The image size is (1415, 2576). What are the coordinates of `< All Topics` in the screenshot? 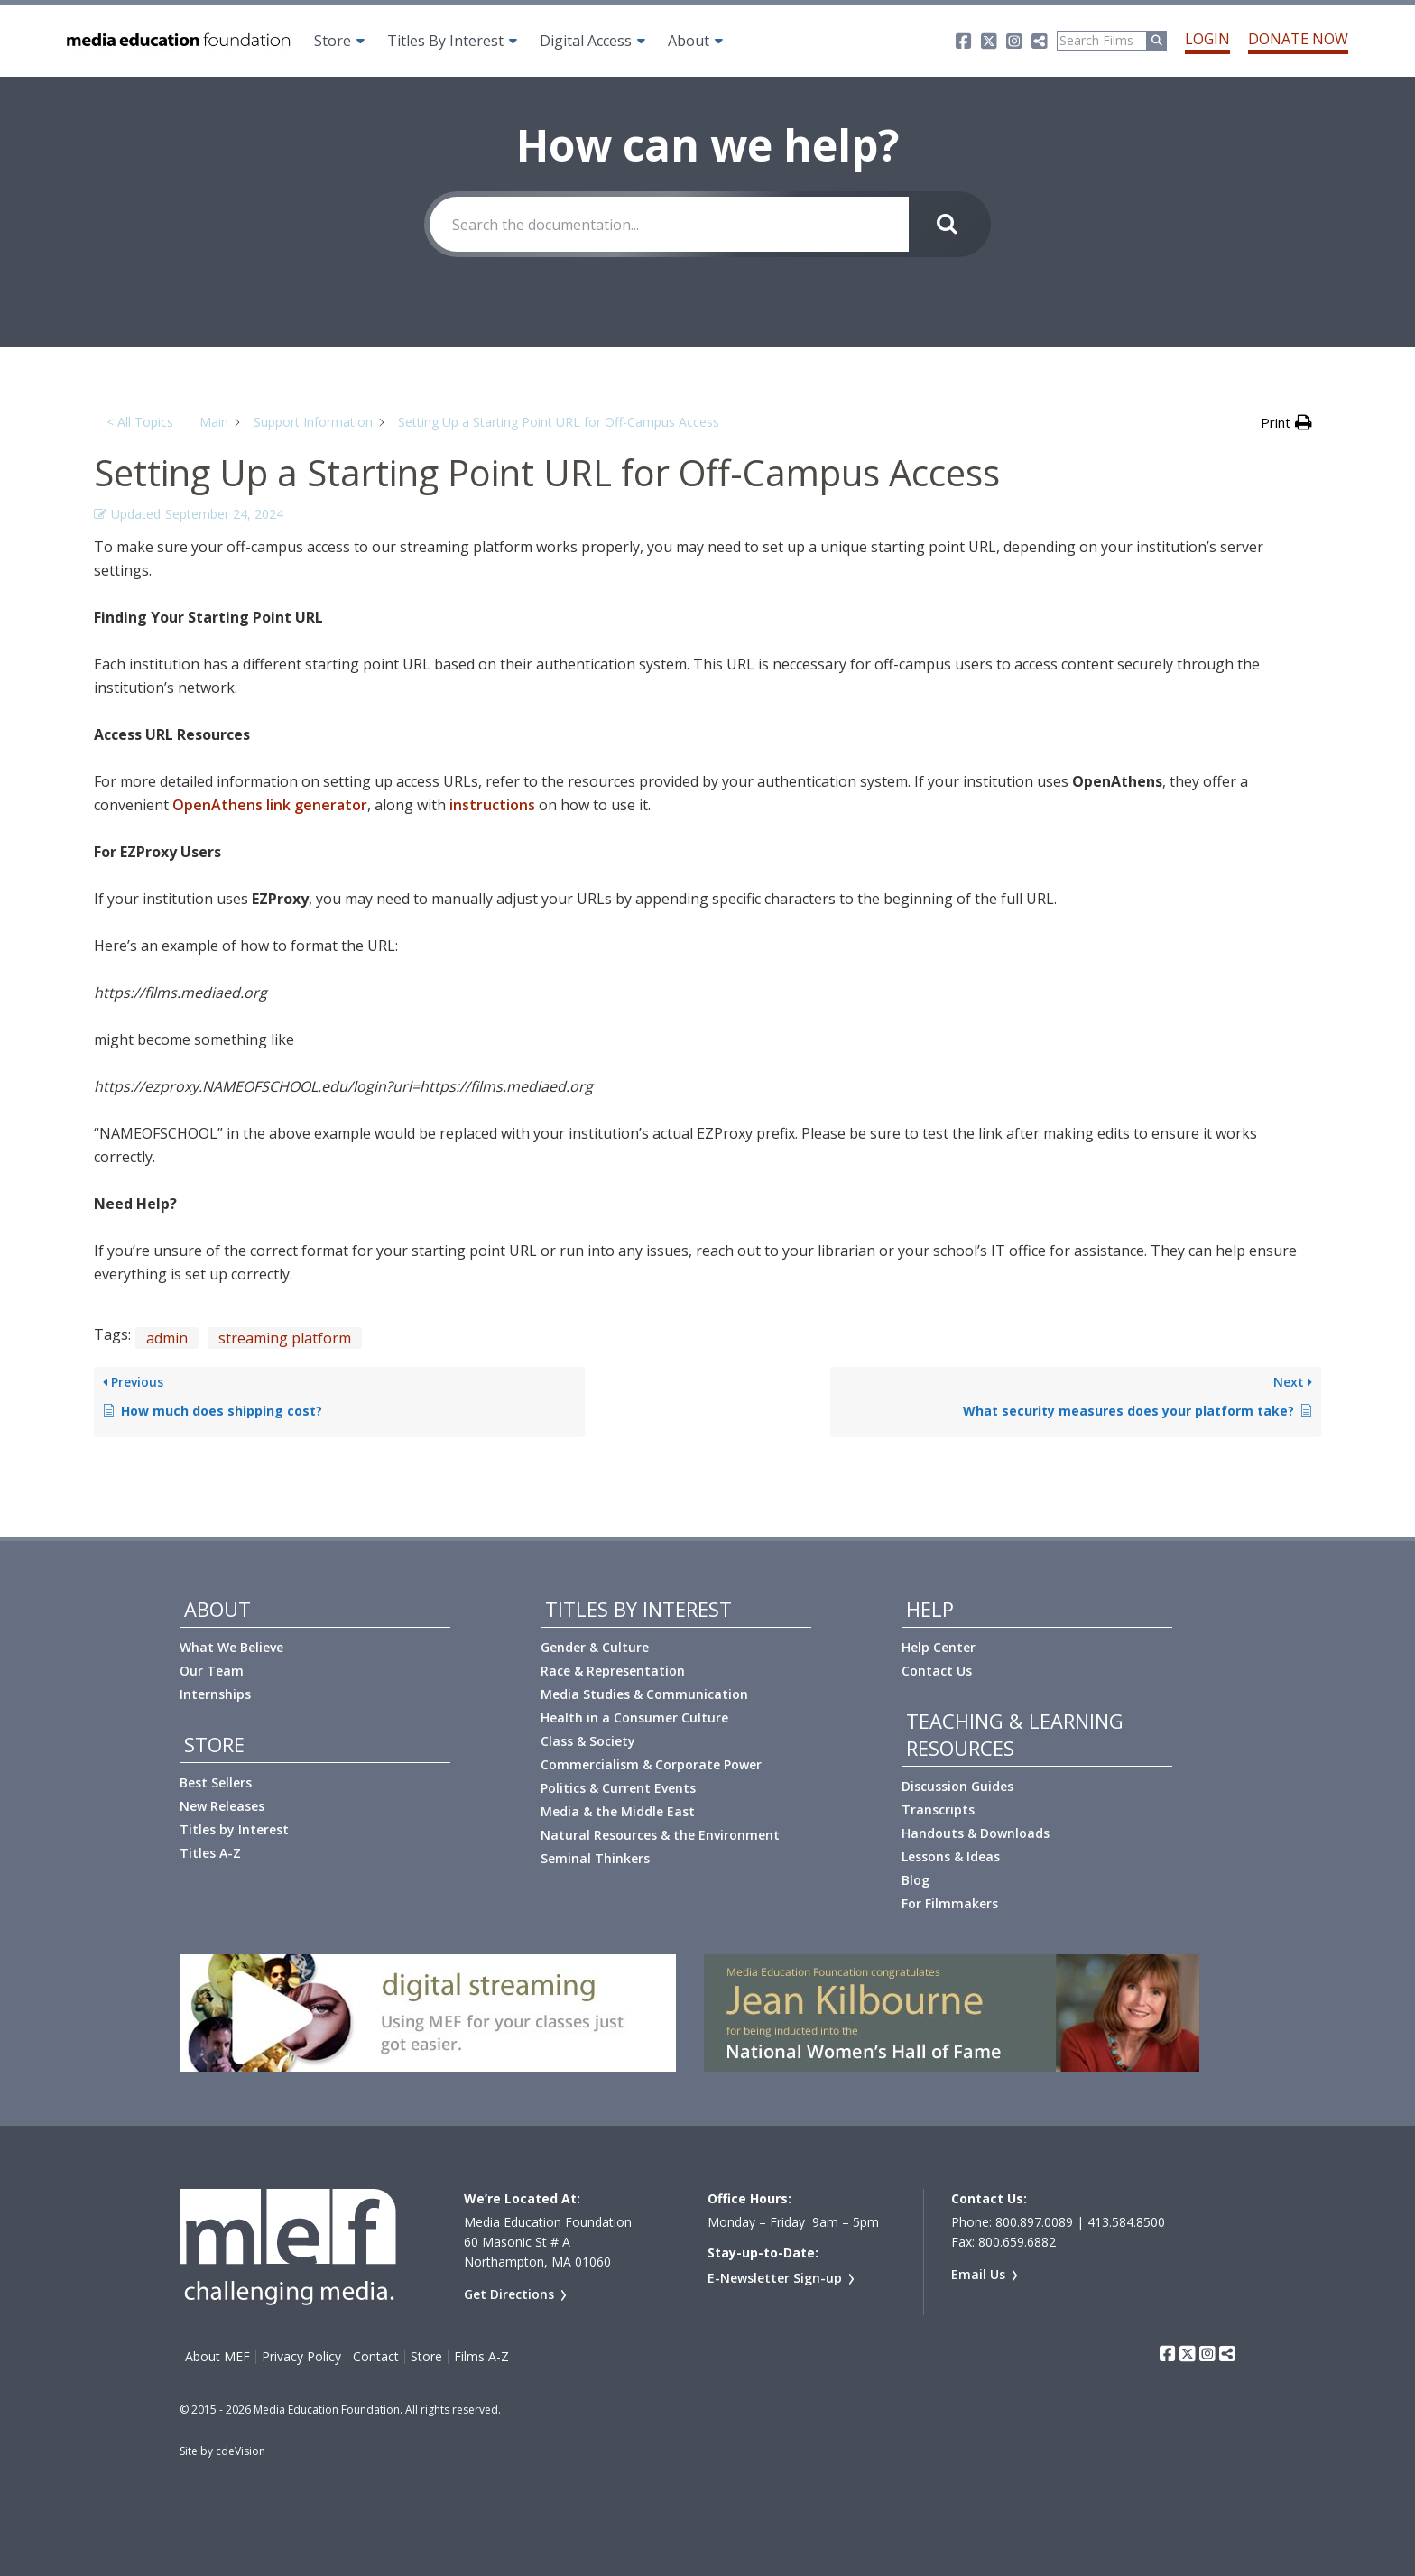 It's located at (139, 421).